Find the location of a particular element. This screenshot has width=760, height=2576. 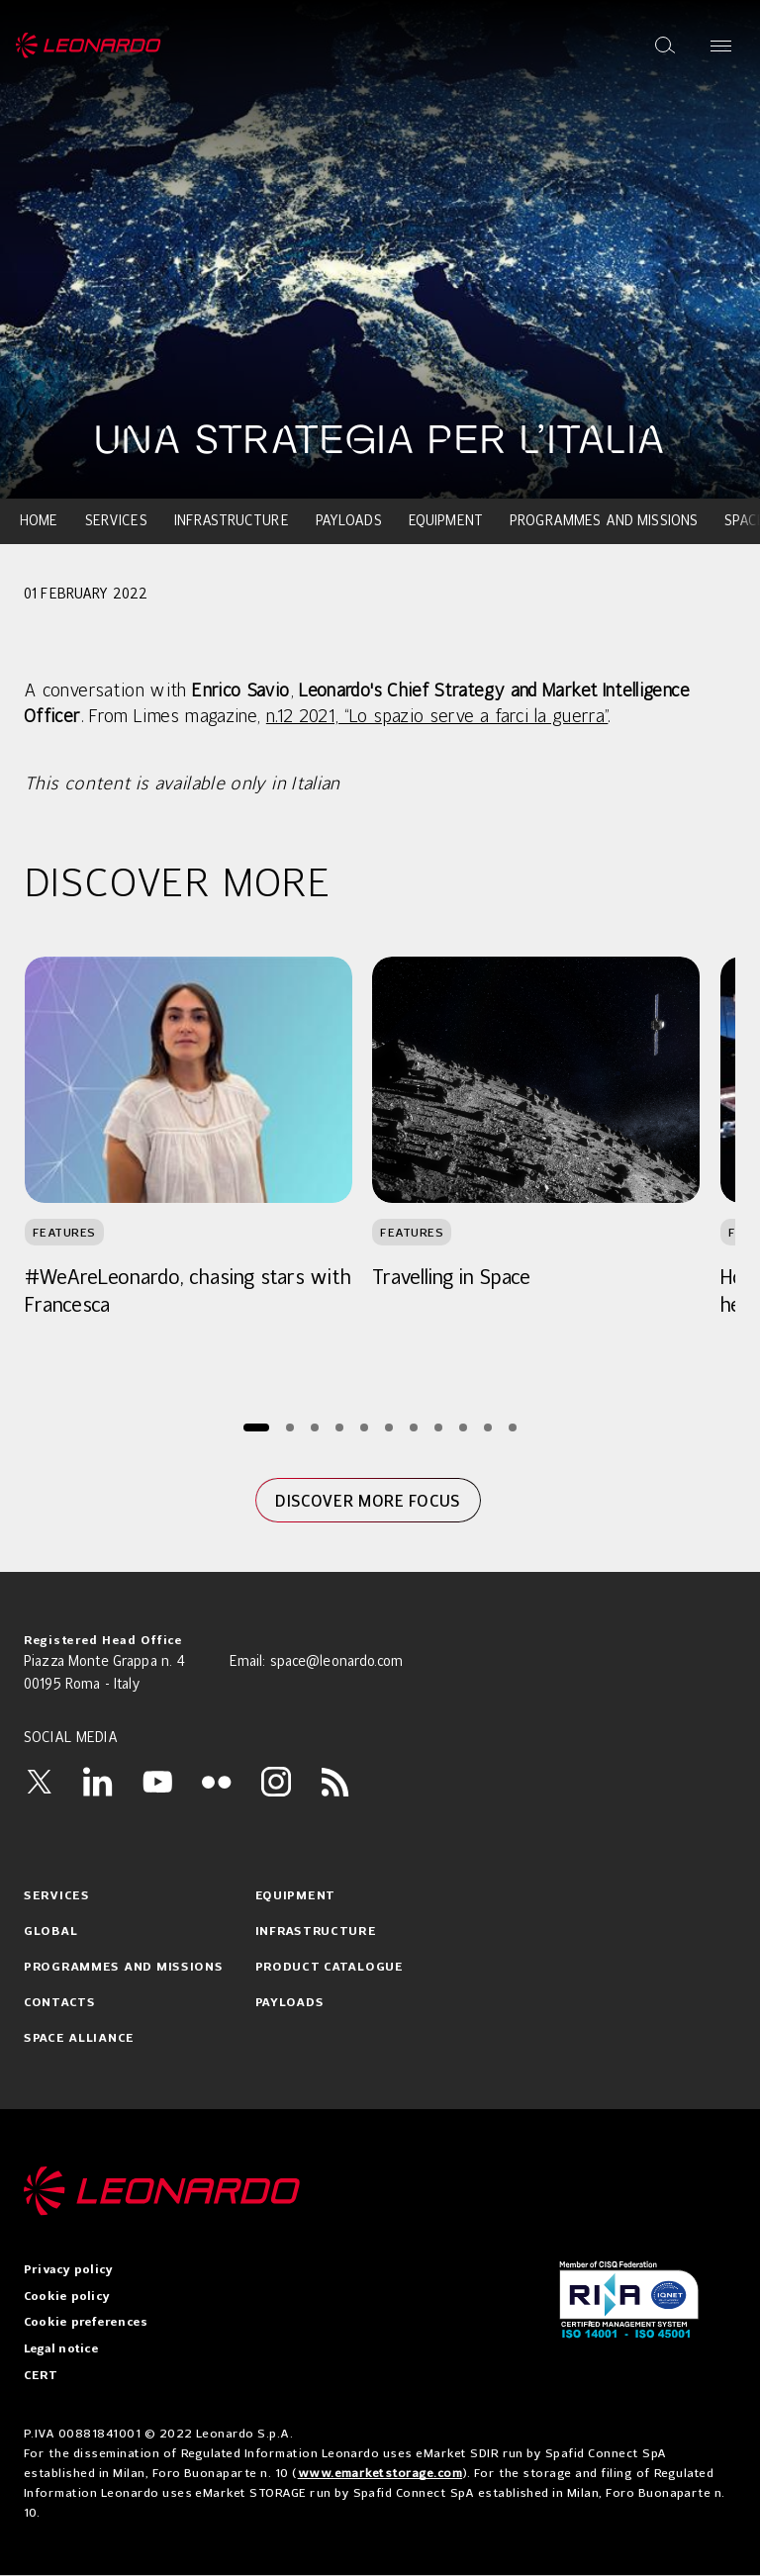

[Open menu] is located at coordinates (721, 45).